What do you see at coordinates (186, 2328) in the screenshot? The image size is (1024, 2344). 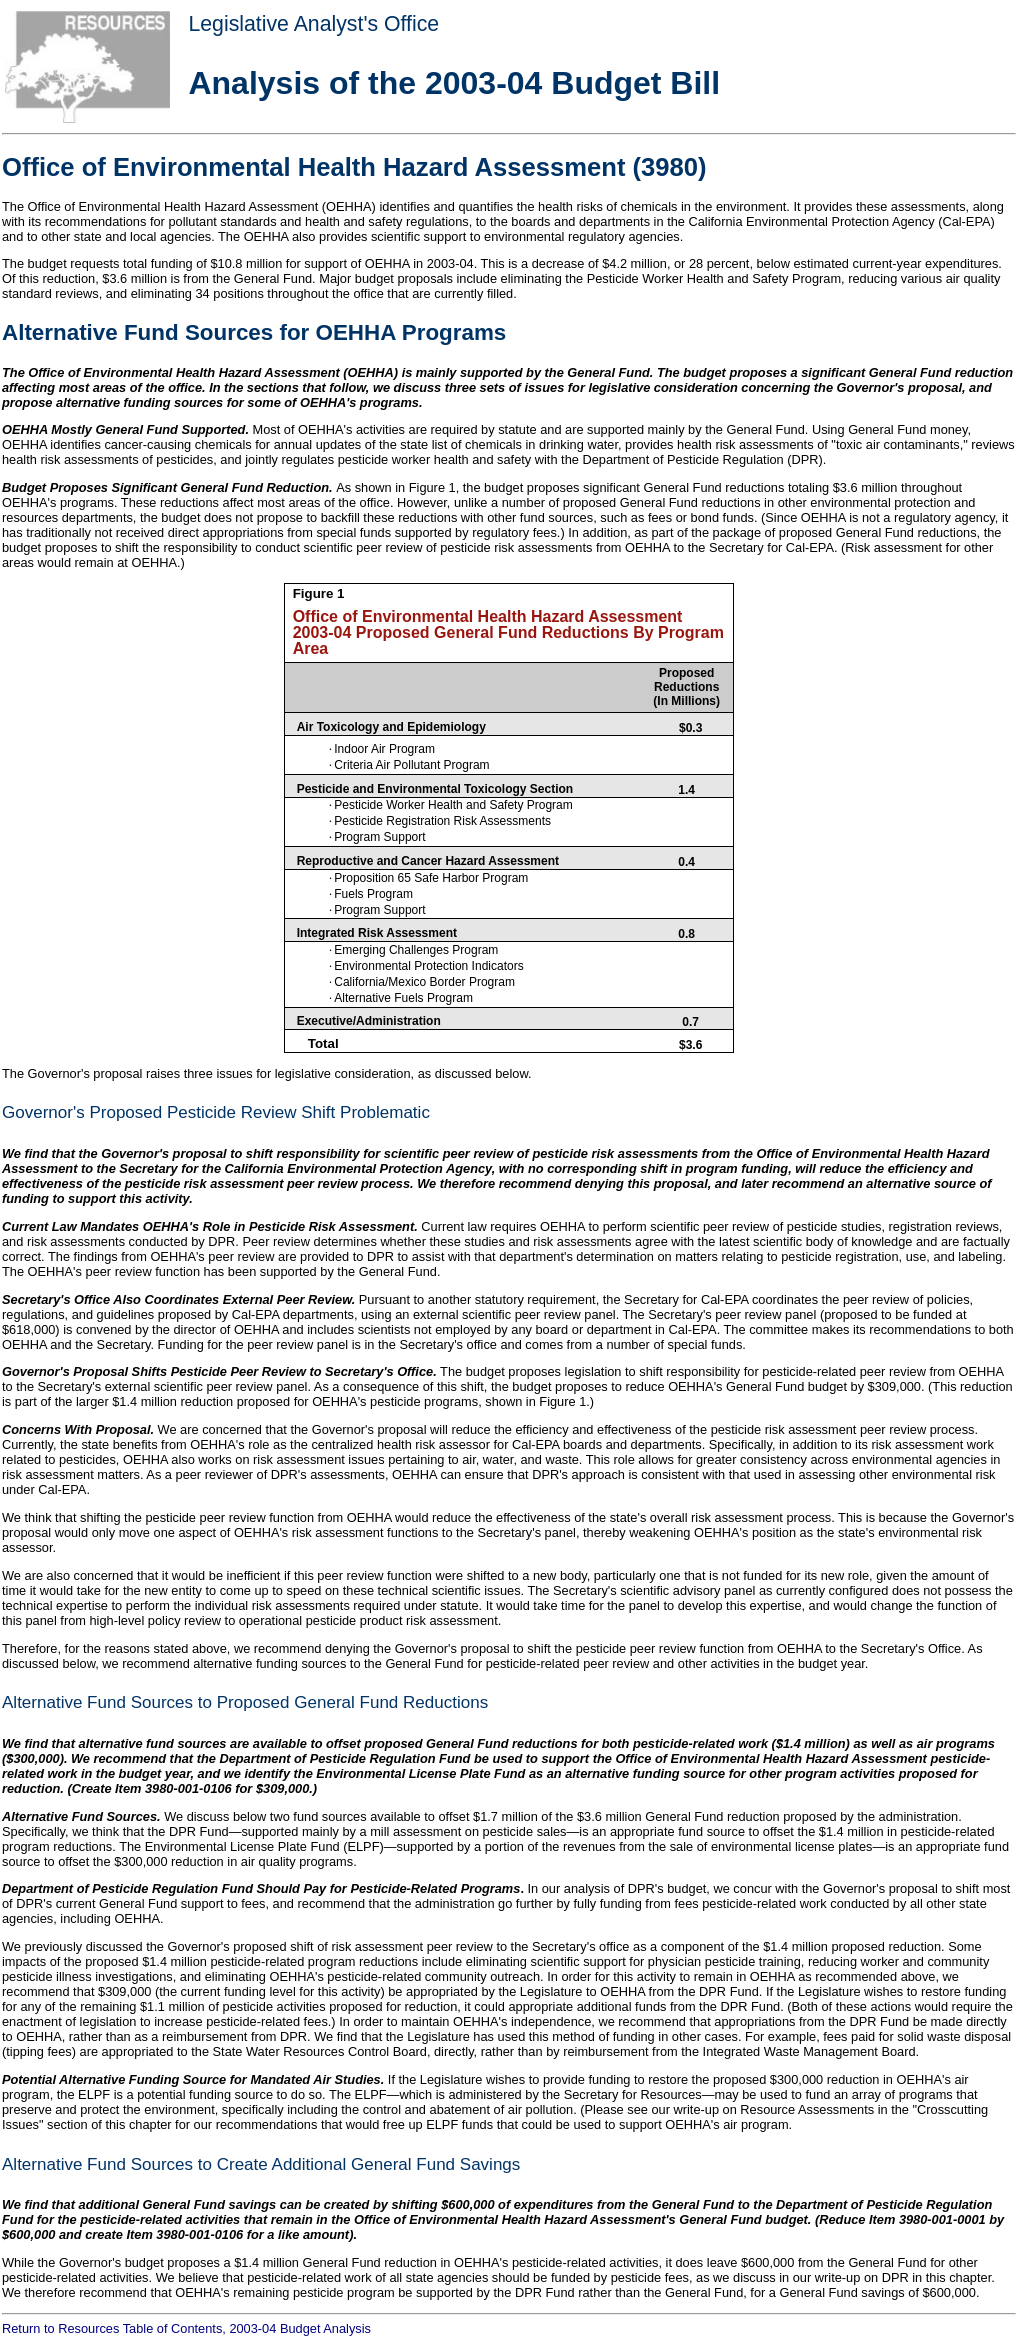 I see `Return to Resources Table of Contents, 2003-04 Budget Analysis` at bounding box center [186, 2328].